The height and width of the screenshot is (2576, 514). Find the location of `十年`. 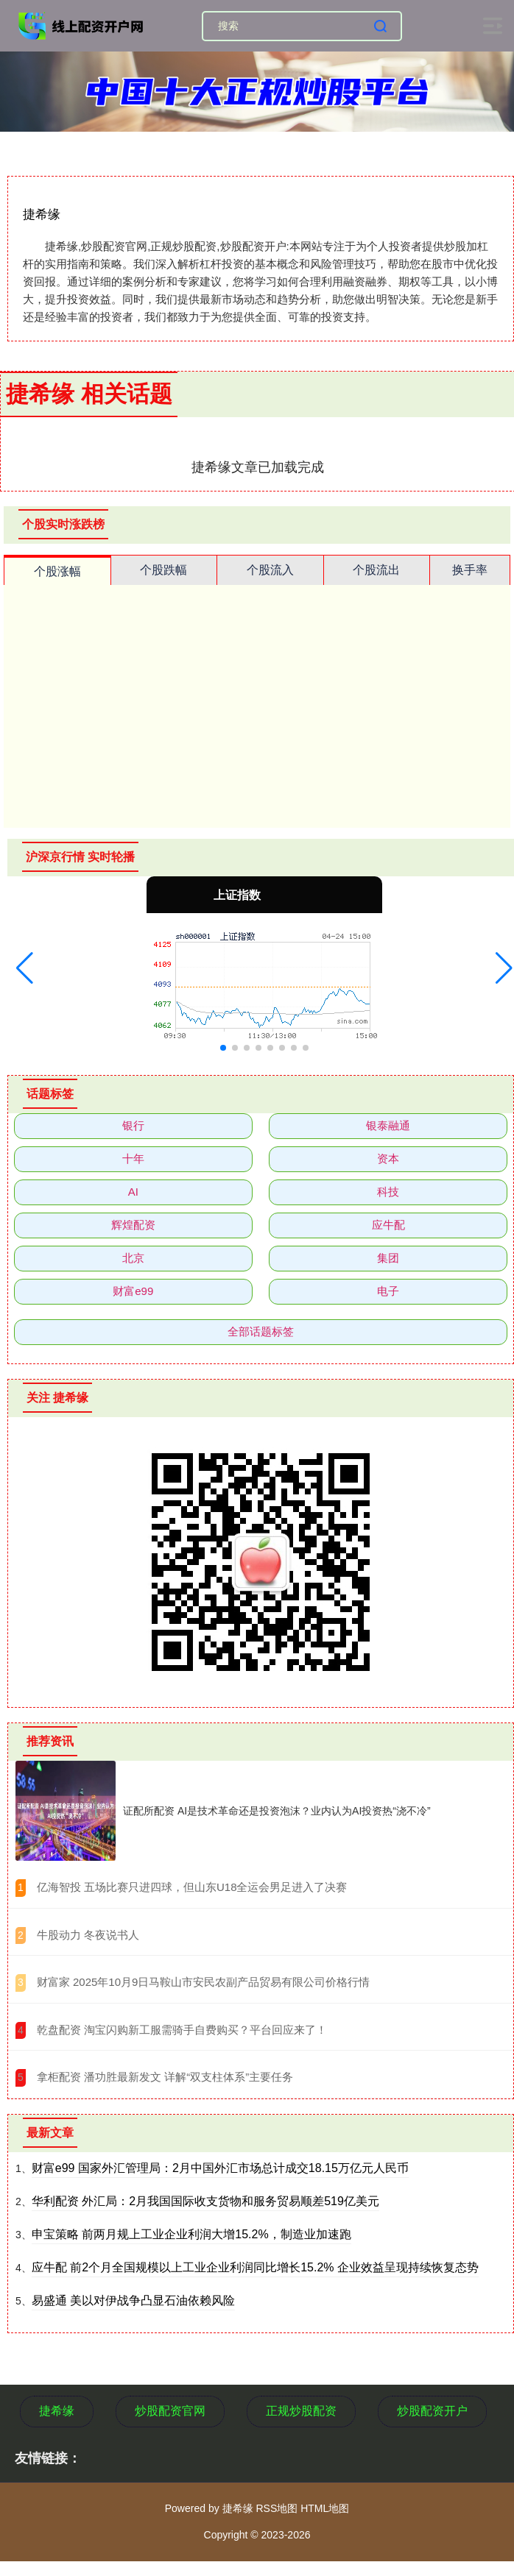

十年 is located at coordinates (133, 1158).